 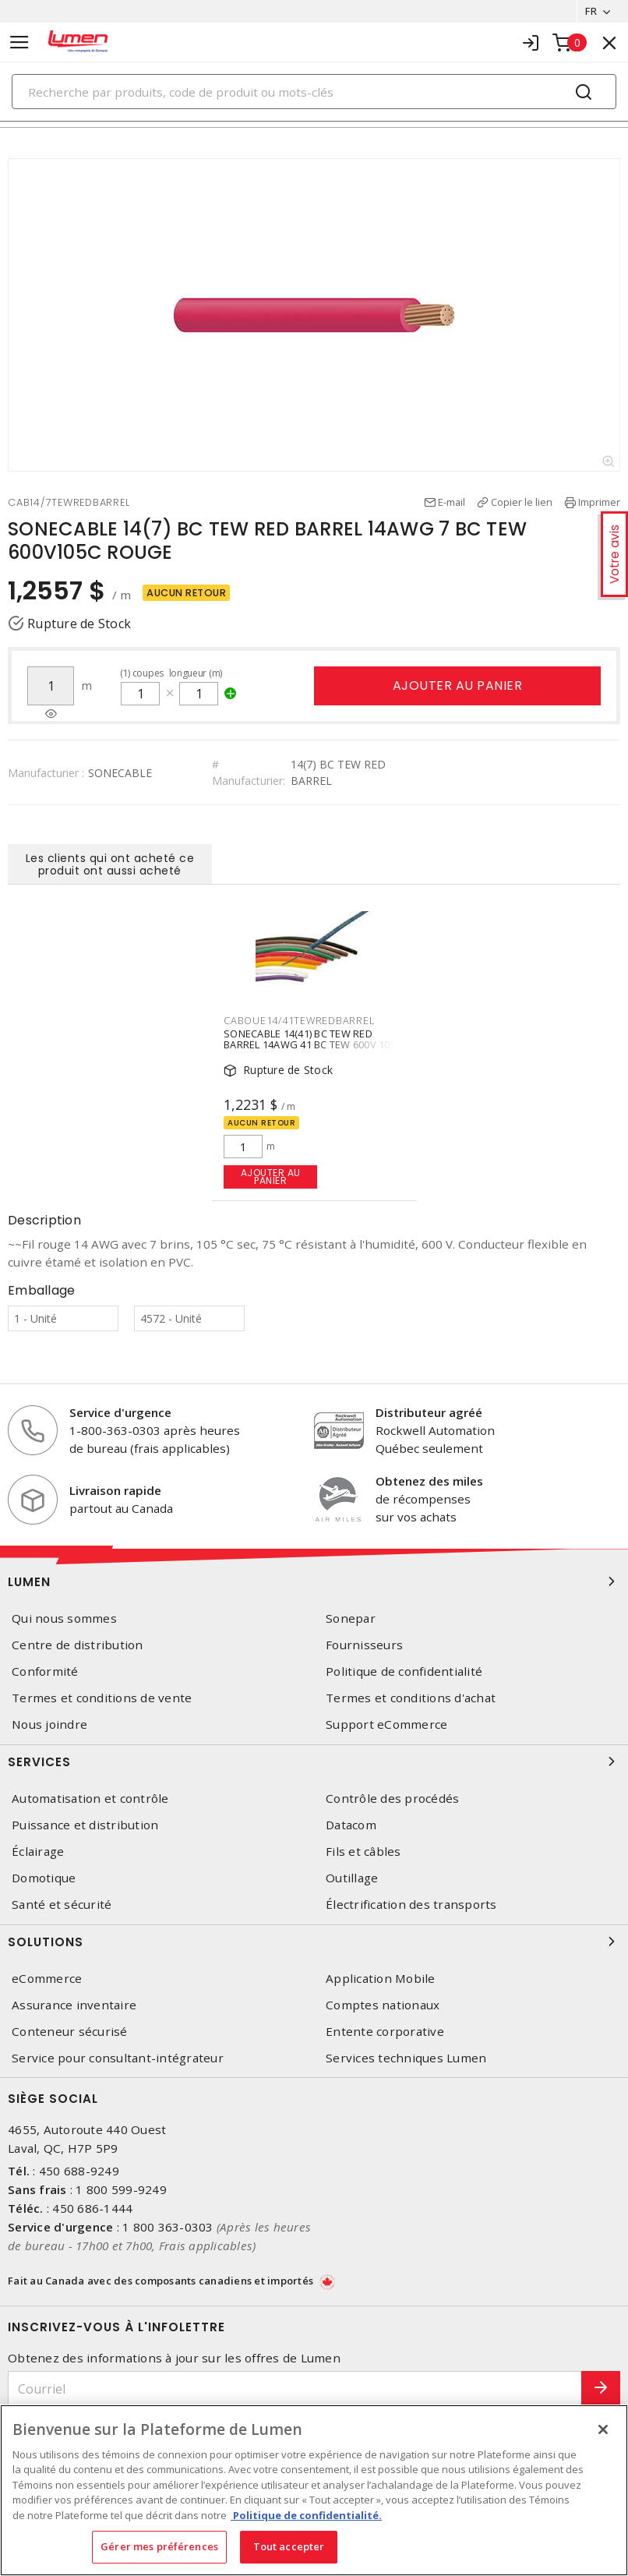 What do you see at coordinates (404, 1671) in the screenshot?
I see `Politique de confidentialité` at bounding box center [404, 1671].